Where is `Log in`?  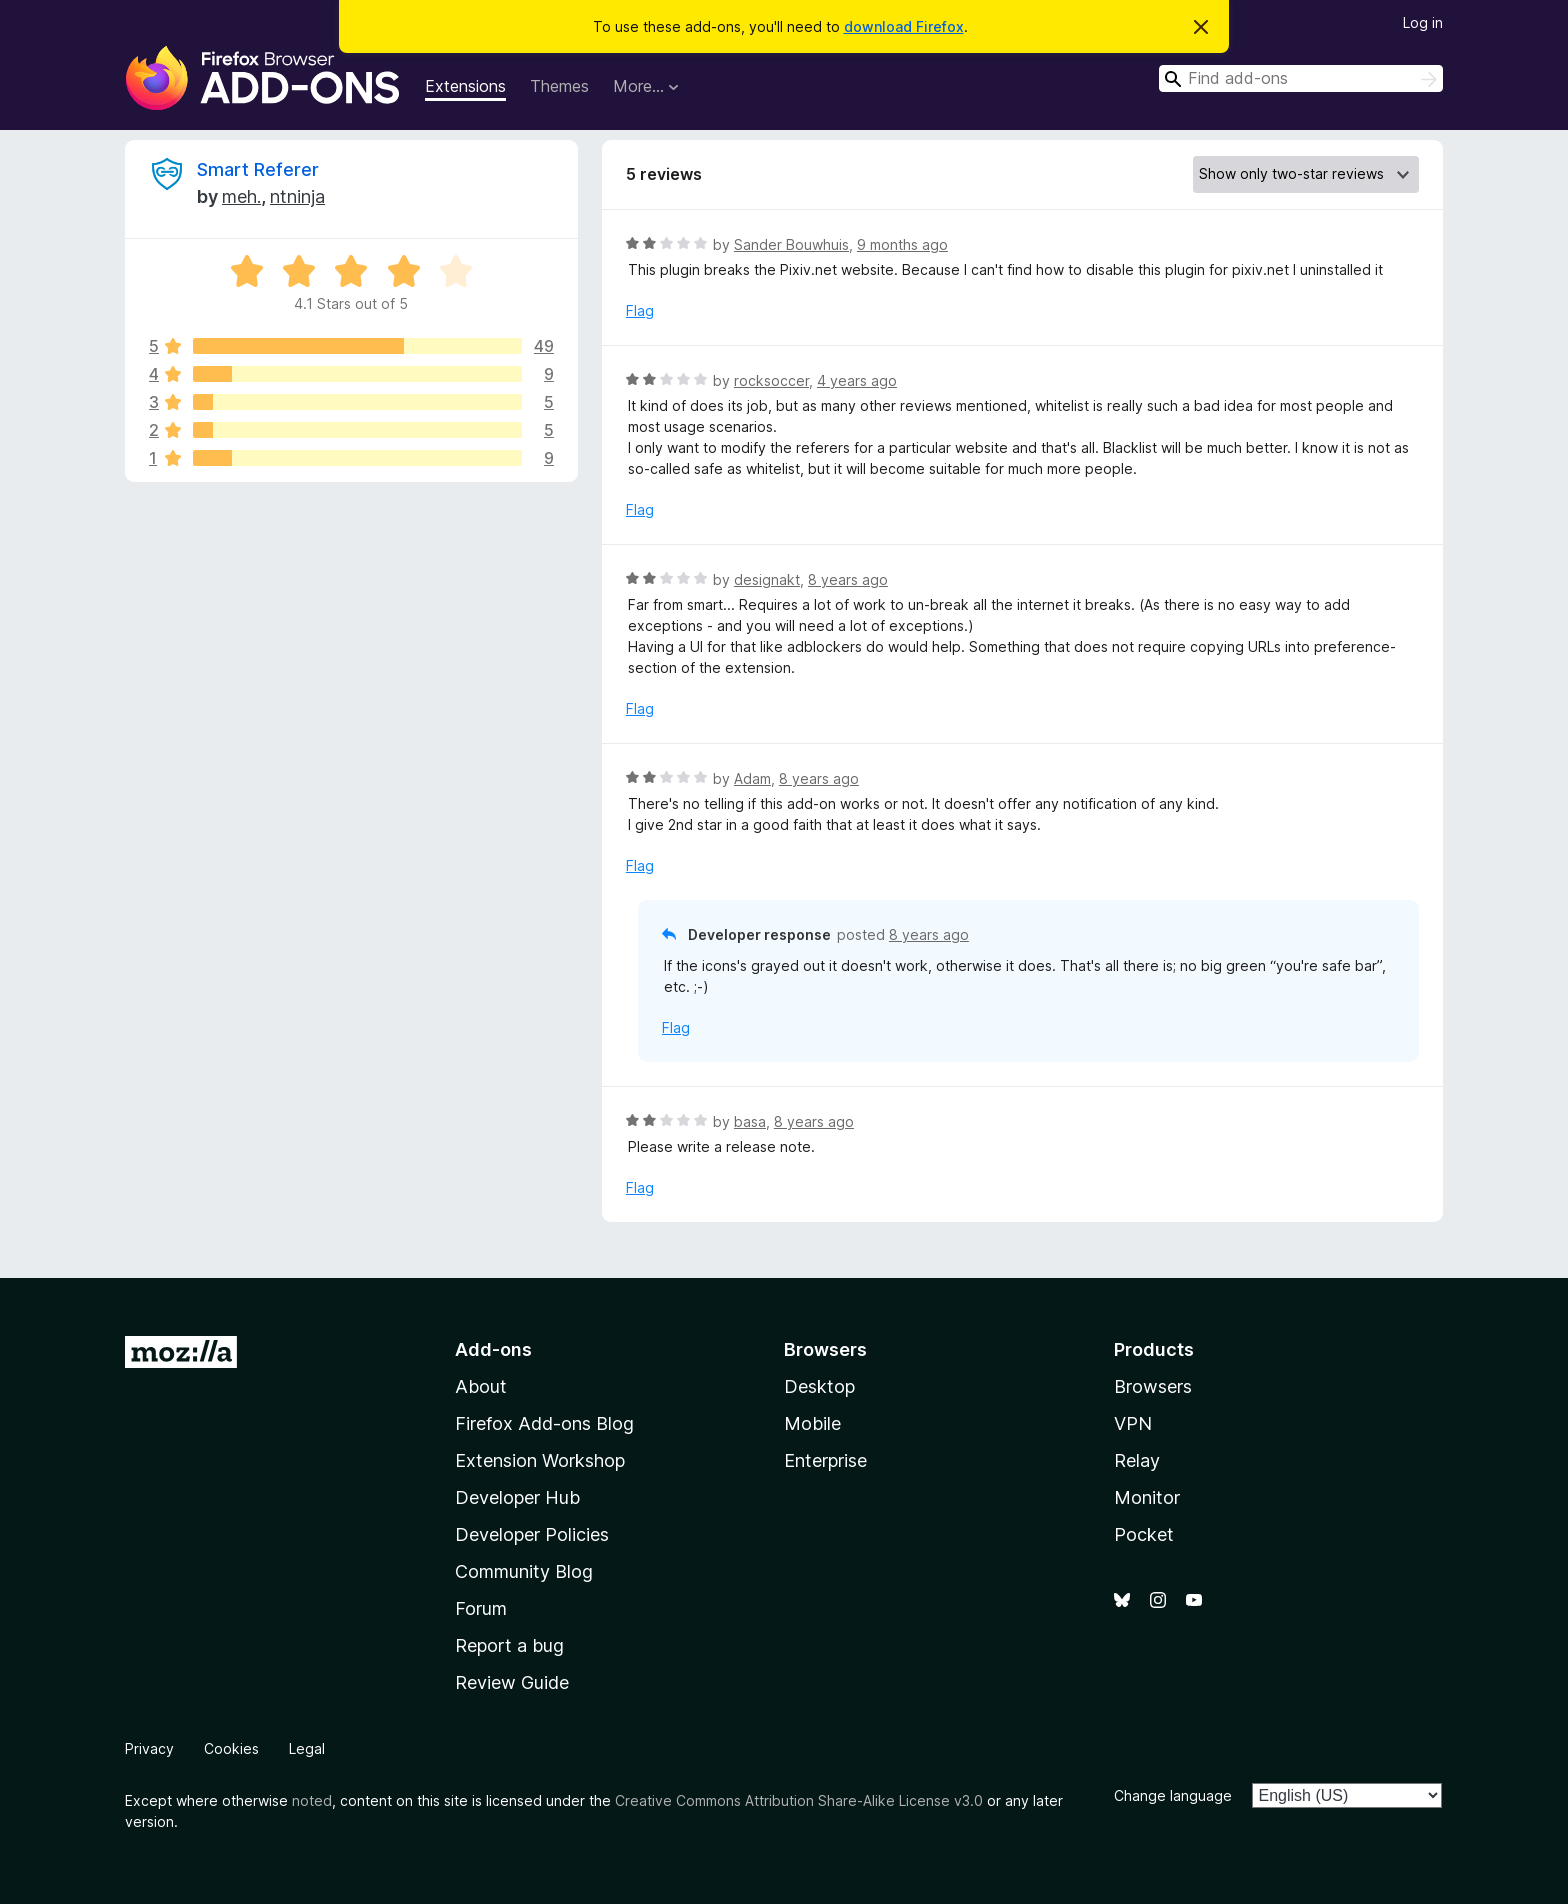
Log in is located at coordinates (1423, 22).